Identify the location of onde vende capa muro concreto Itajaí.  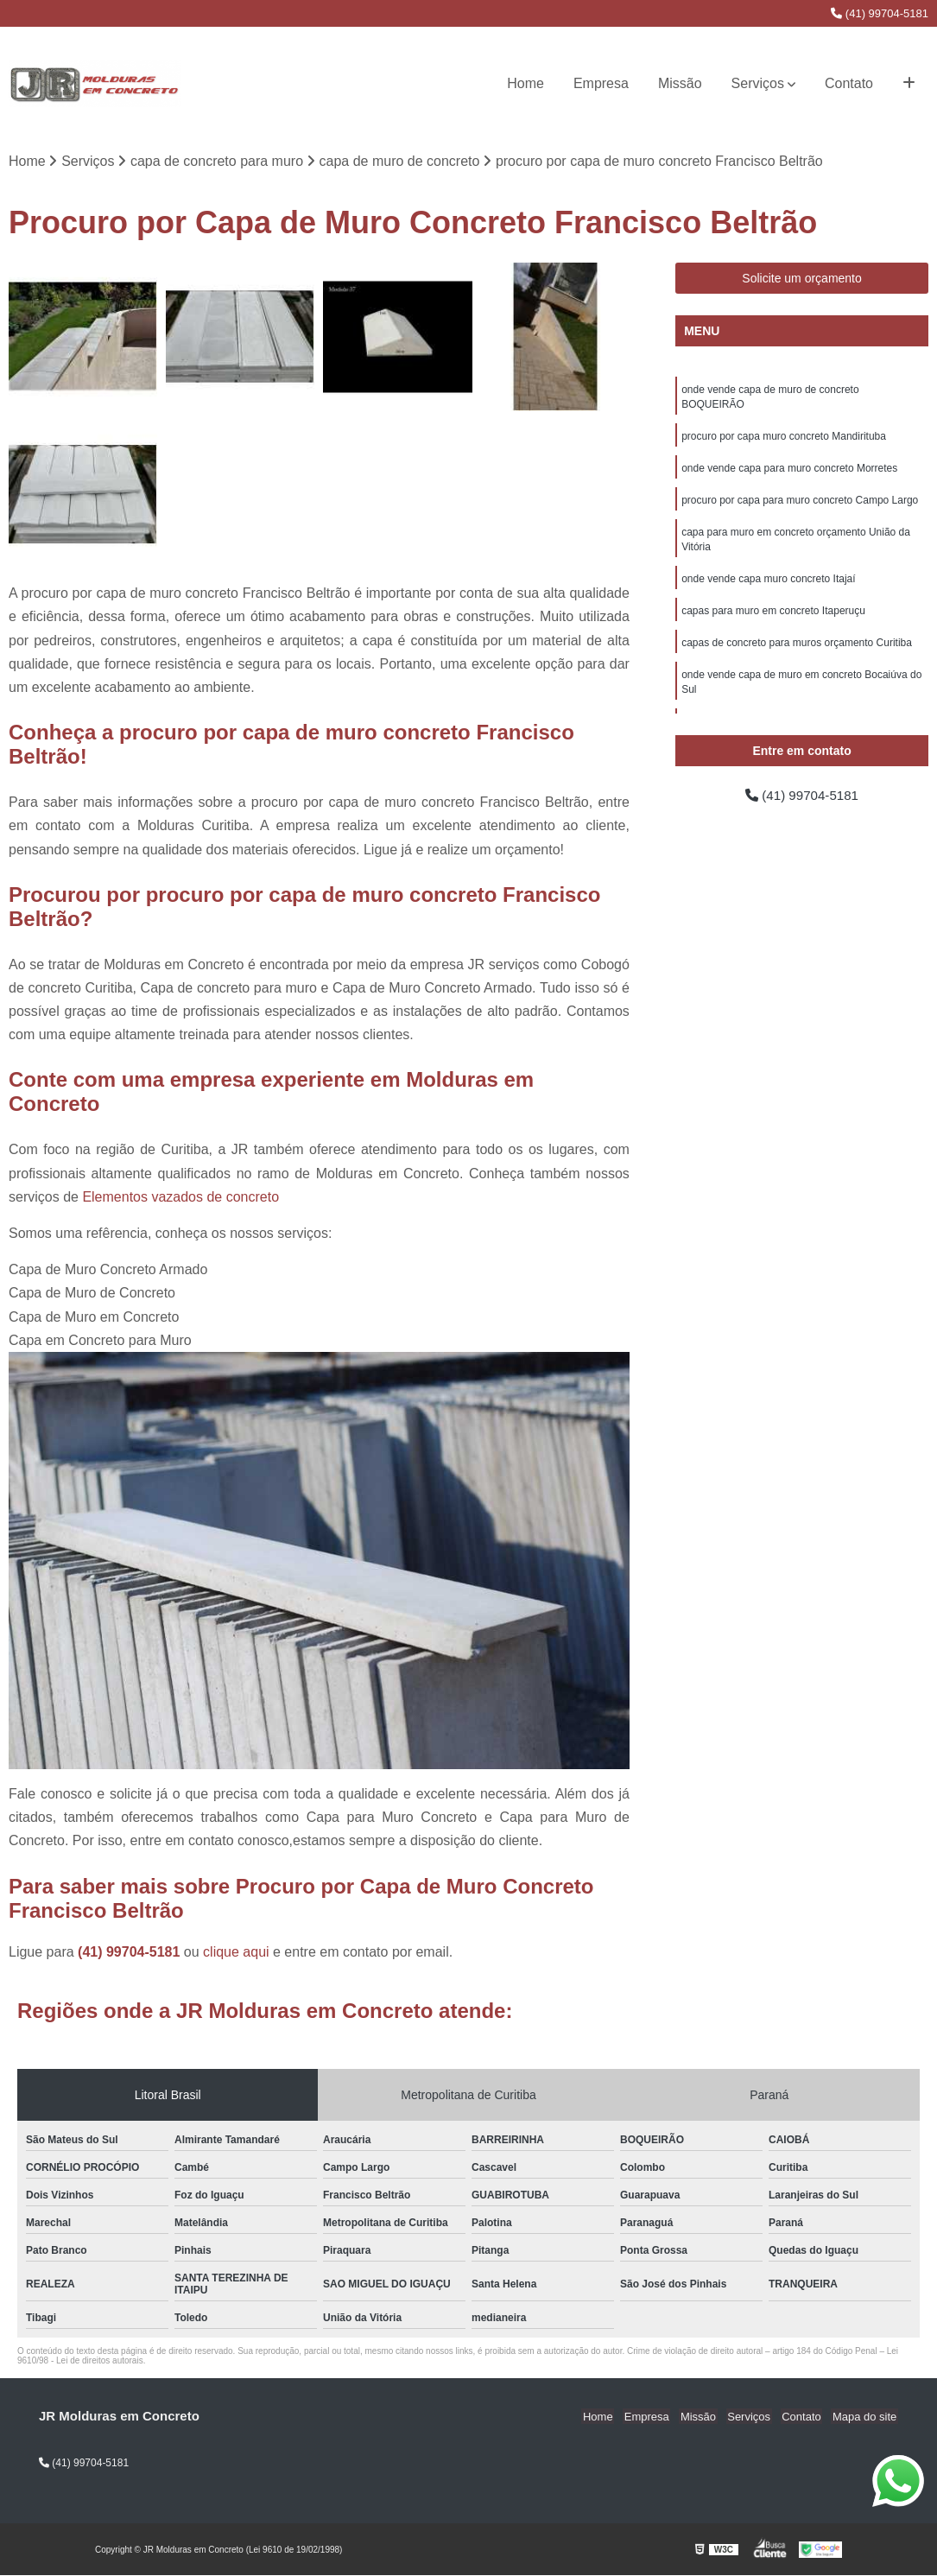
(768, 586).